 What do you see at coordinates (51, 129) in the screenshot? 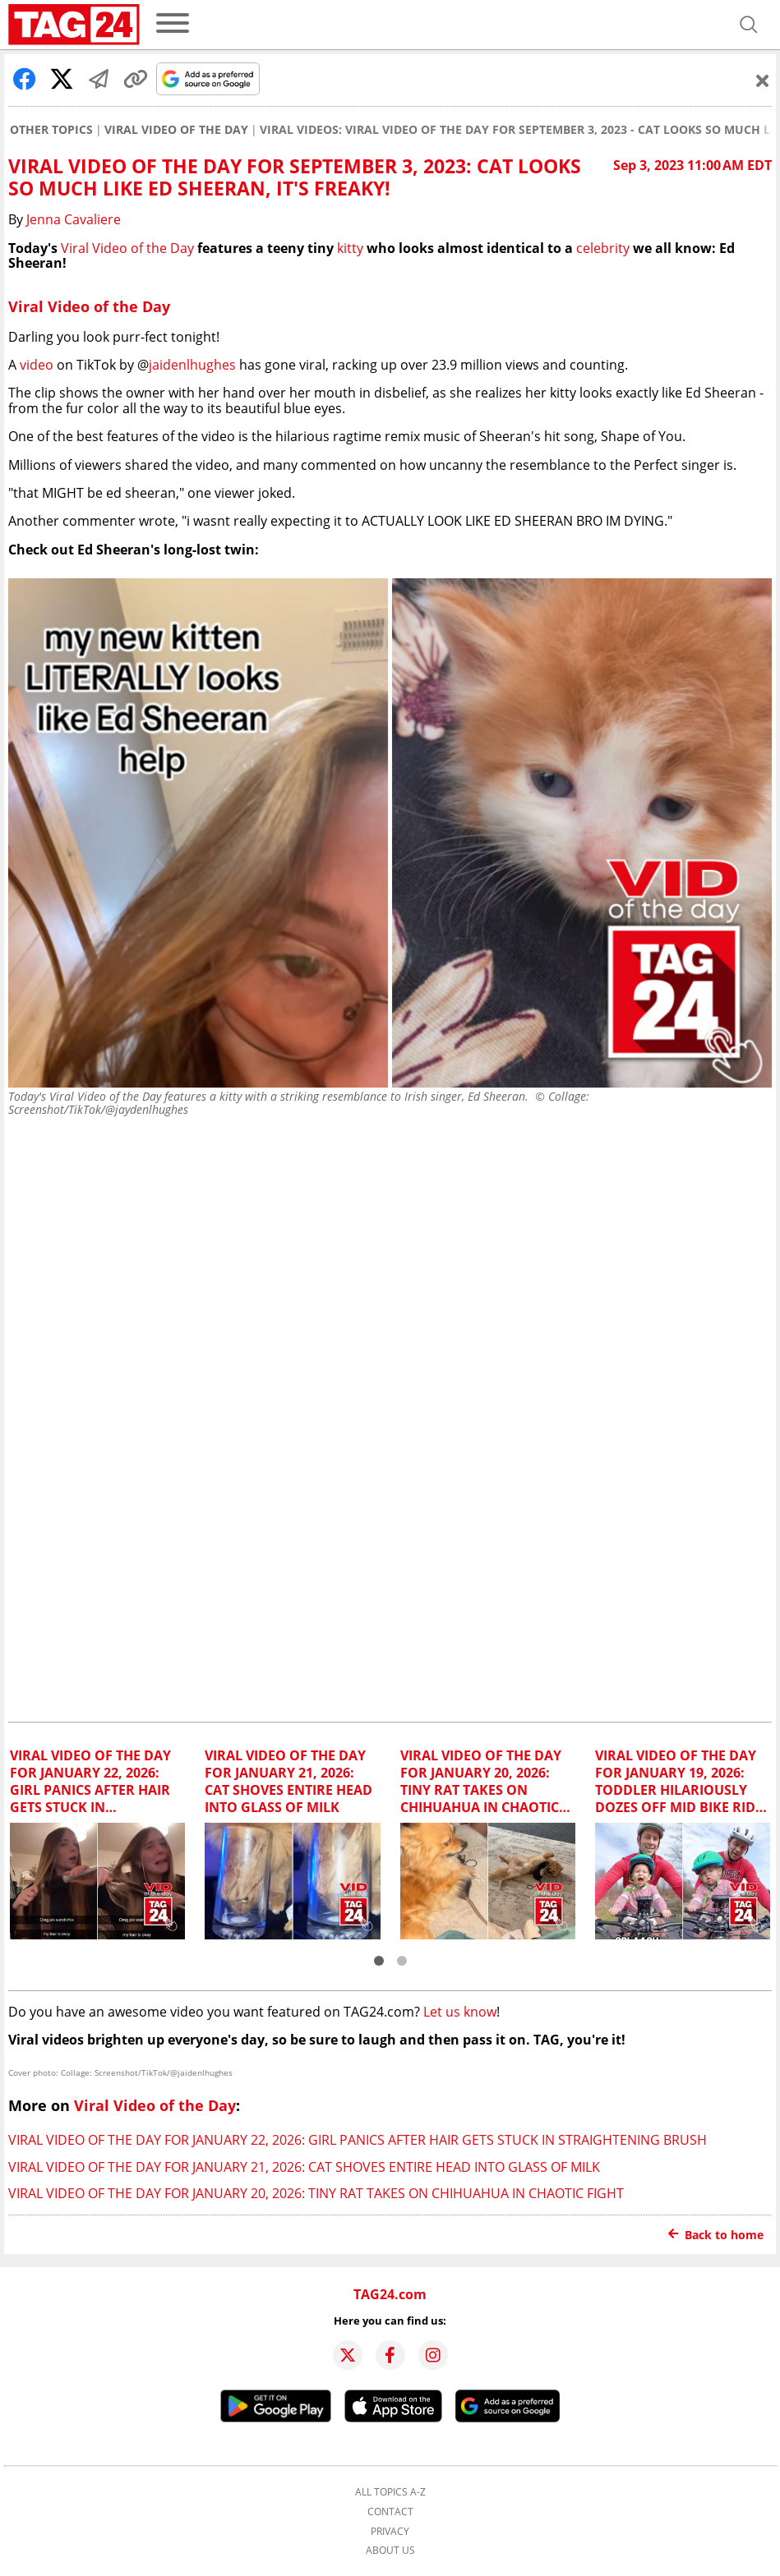
I see `Other Topics` at bounding box center [51, 129].